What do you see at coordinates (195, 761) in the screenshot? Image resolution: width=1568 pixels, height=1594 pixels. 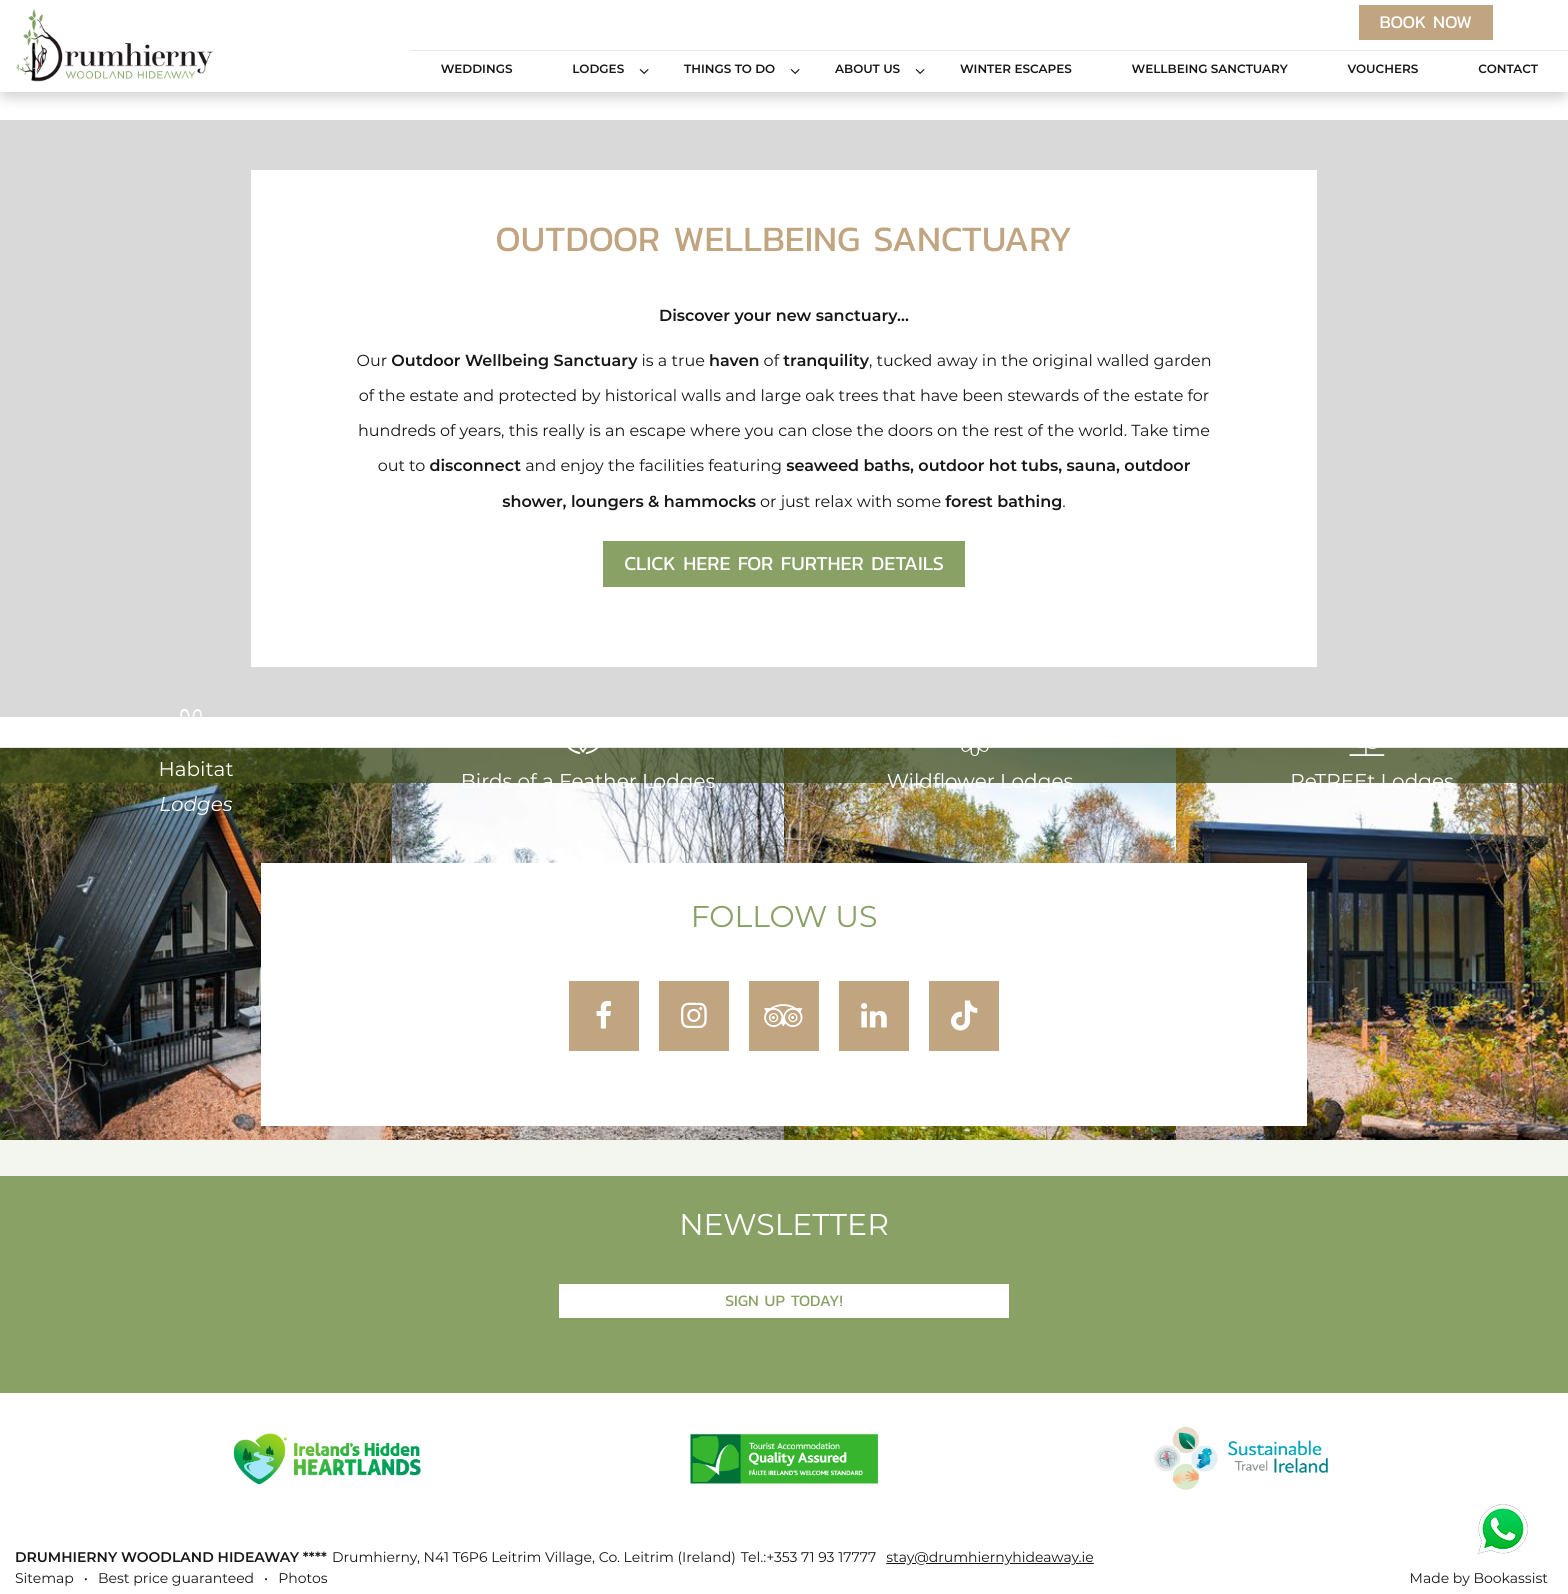 I see `Habitat` at bounding box center [195, 761].